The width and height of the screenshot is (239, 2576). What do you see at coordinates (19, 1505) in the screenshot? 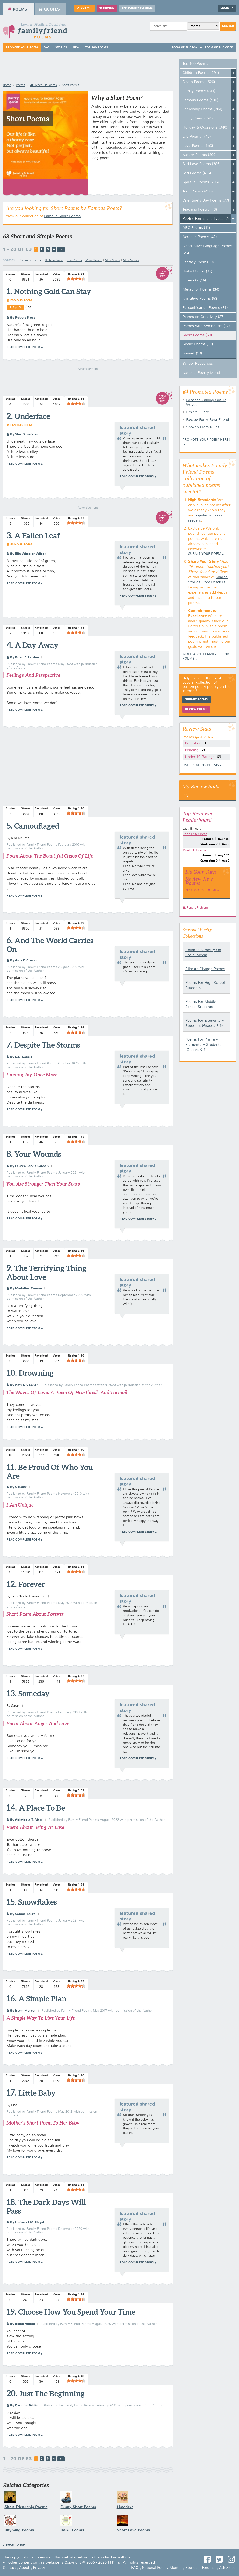
I see `I Am Unique` at bounding box center [19, 1505].